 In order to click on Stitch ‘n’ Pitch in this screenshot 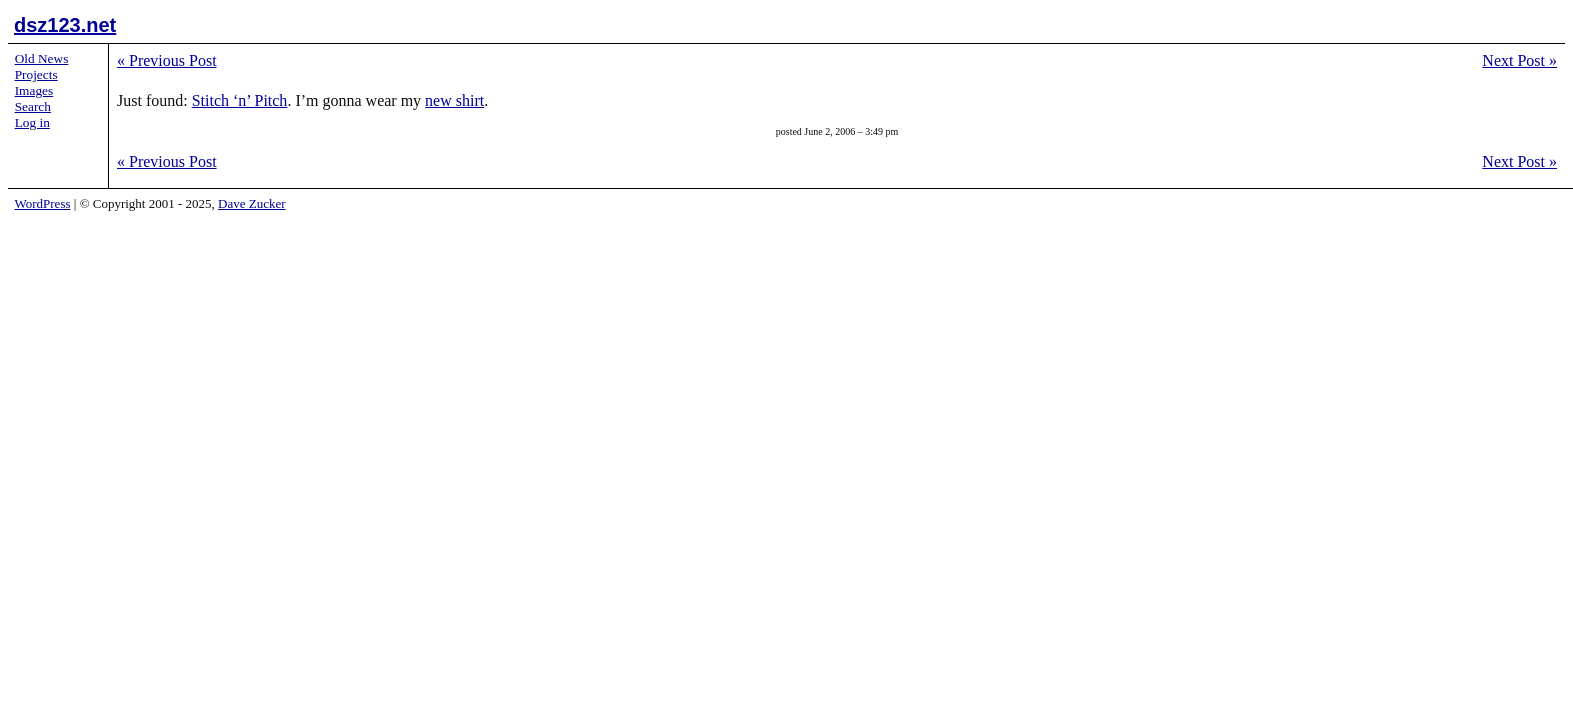, I will do `click(240, 100)`.